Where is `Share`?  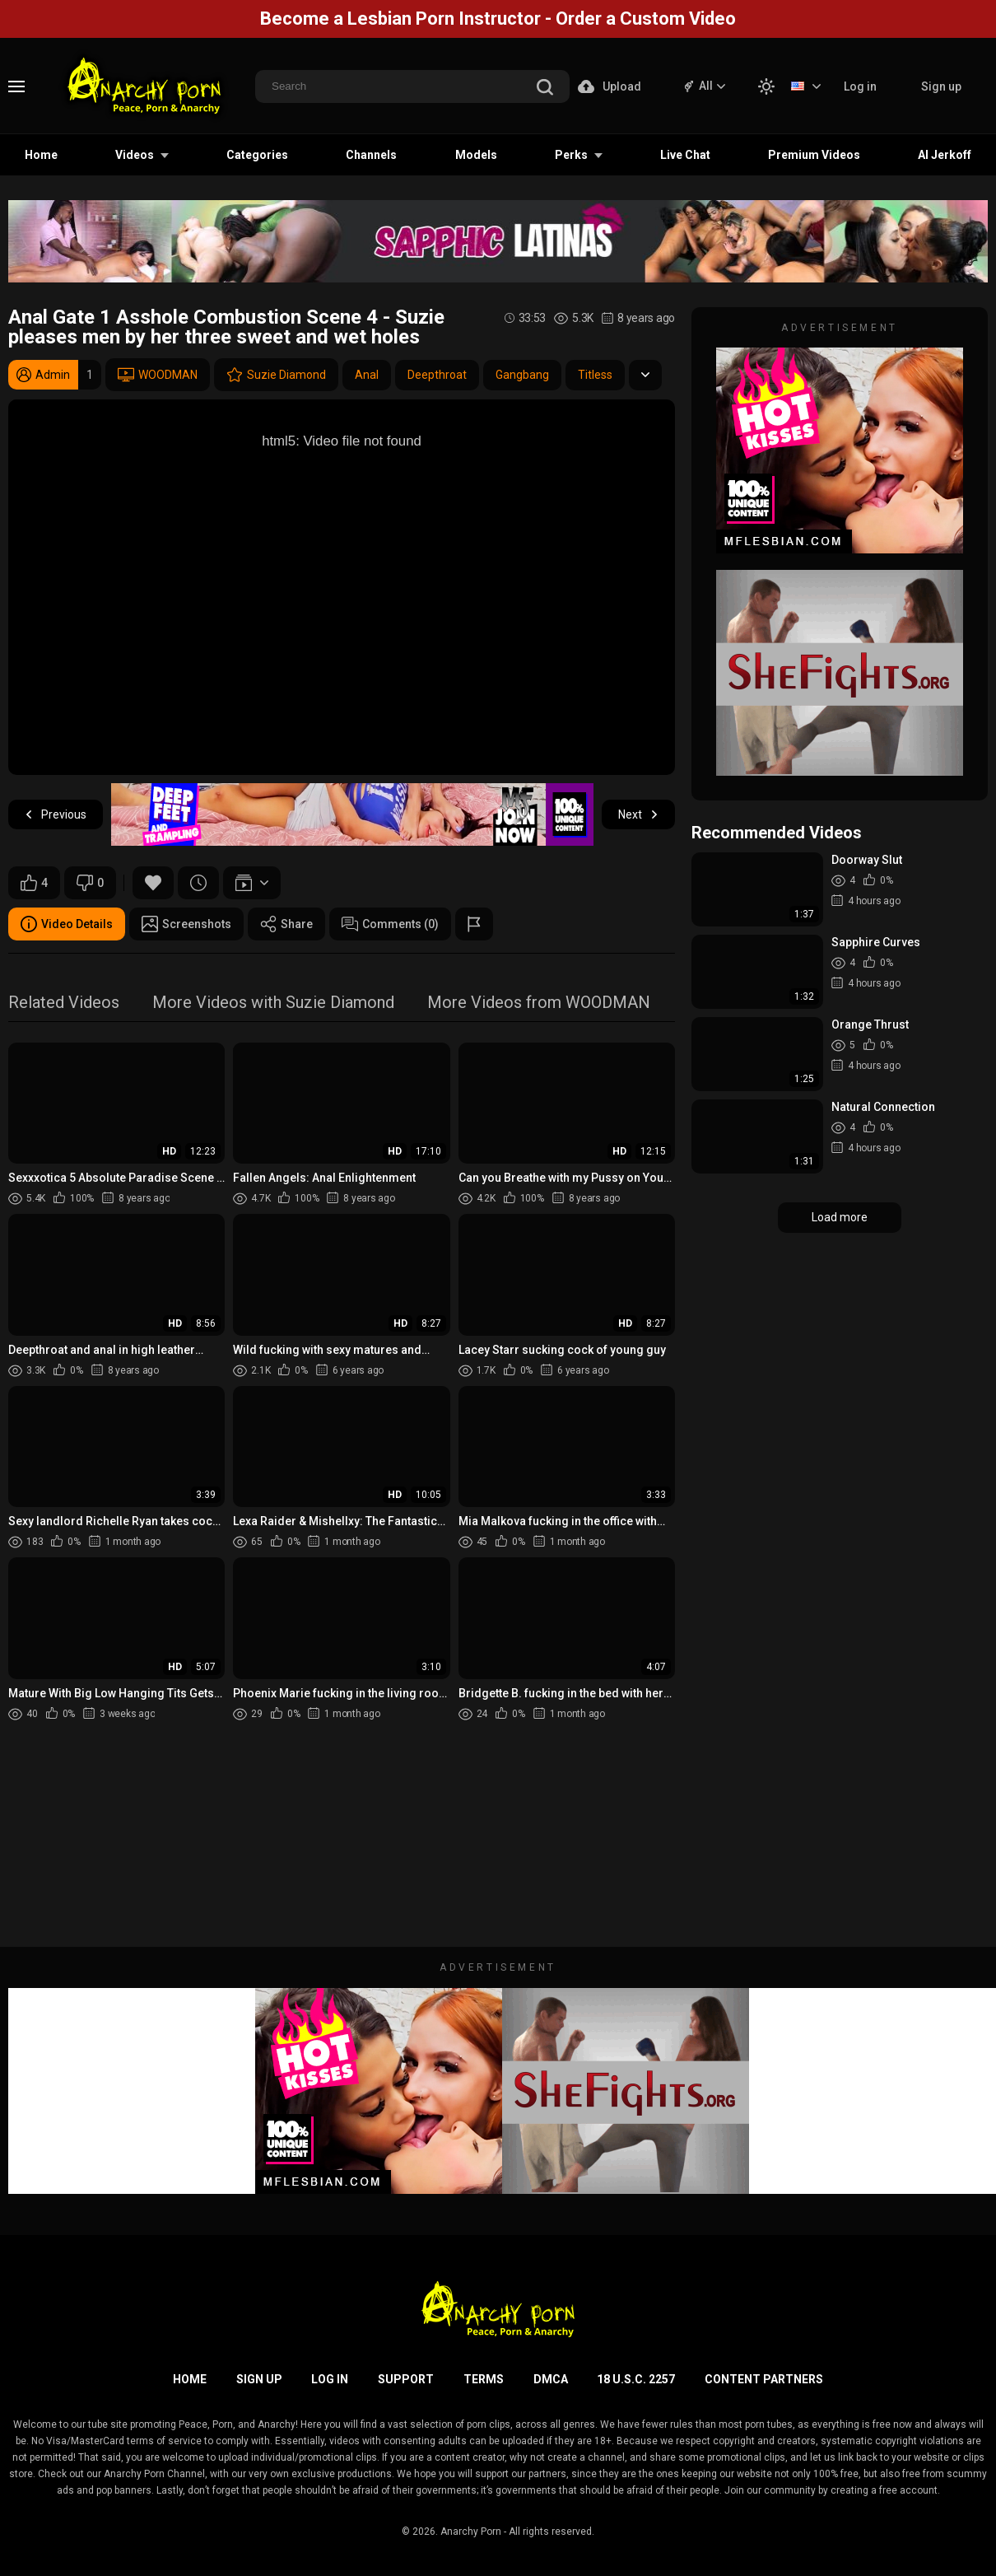 Share is located at coordinates (286, 924).